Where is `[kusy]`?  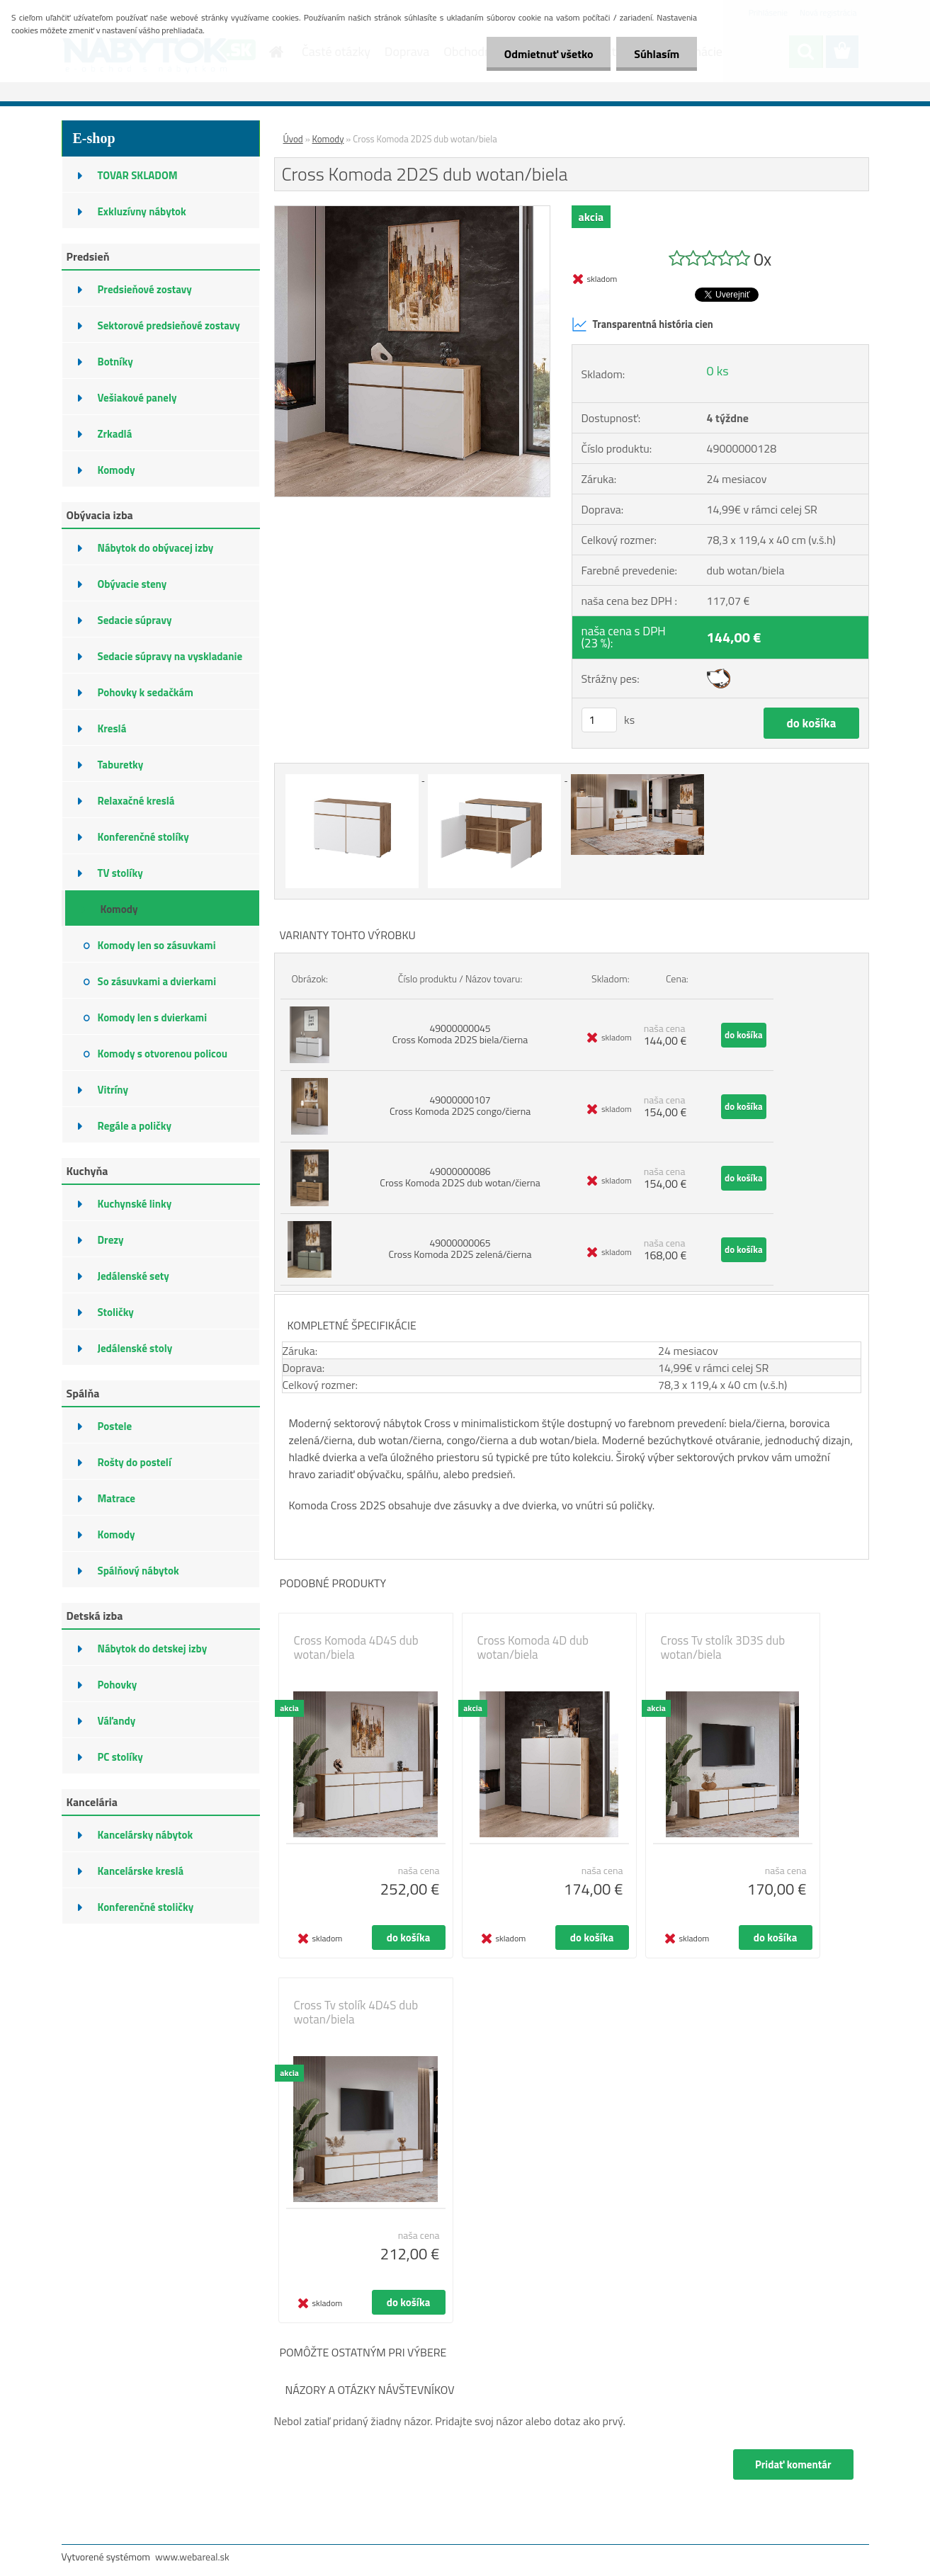
[kusy] is located at coordinates (599, 720).